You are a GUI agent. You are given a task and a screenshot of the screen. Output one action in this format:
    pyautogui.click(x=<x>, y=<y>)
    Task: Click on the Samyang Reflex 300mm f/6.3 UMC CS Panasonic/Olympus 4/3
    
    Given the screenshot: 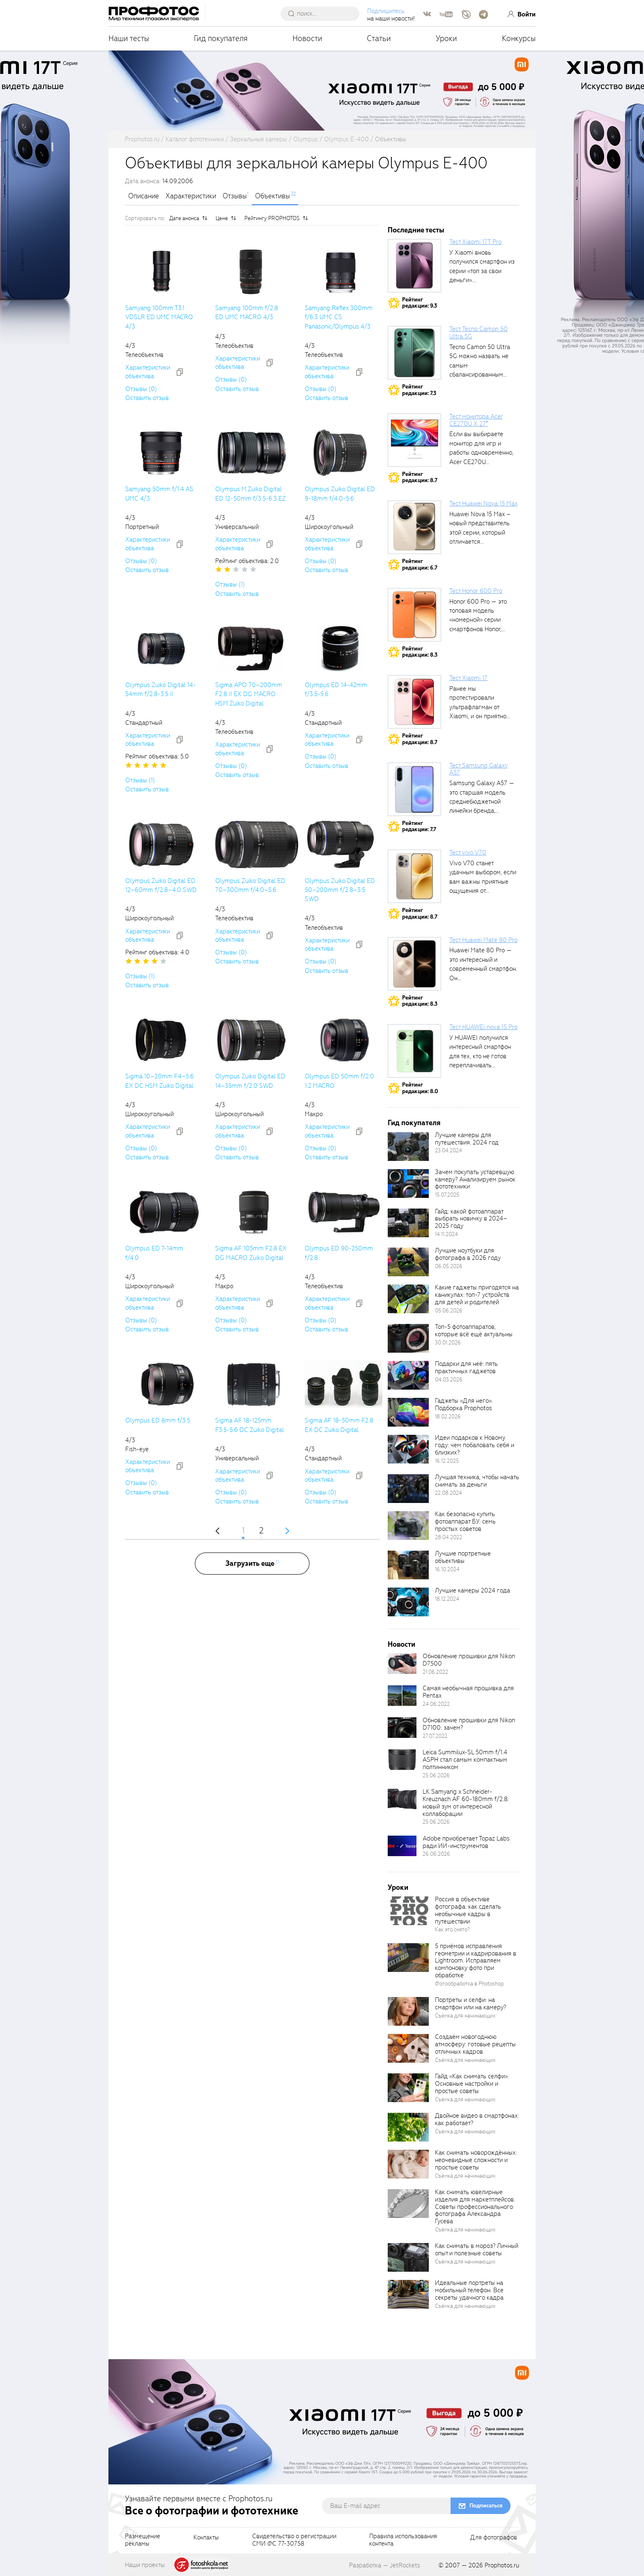 What is the action you would take?
    pyautogui.click(x=339, y=317)
    